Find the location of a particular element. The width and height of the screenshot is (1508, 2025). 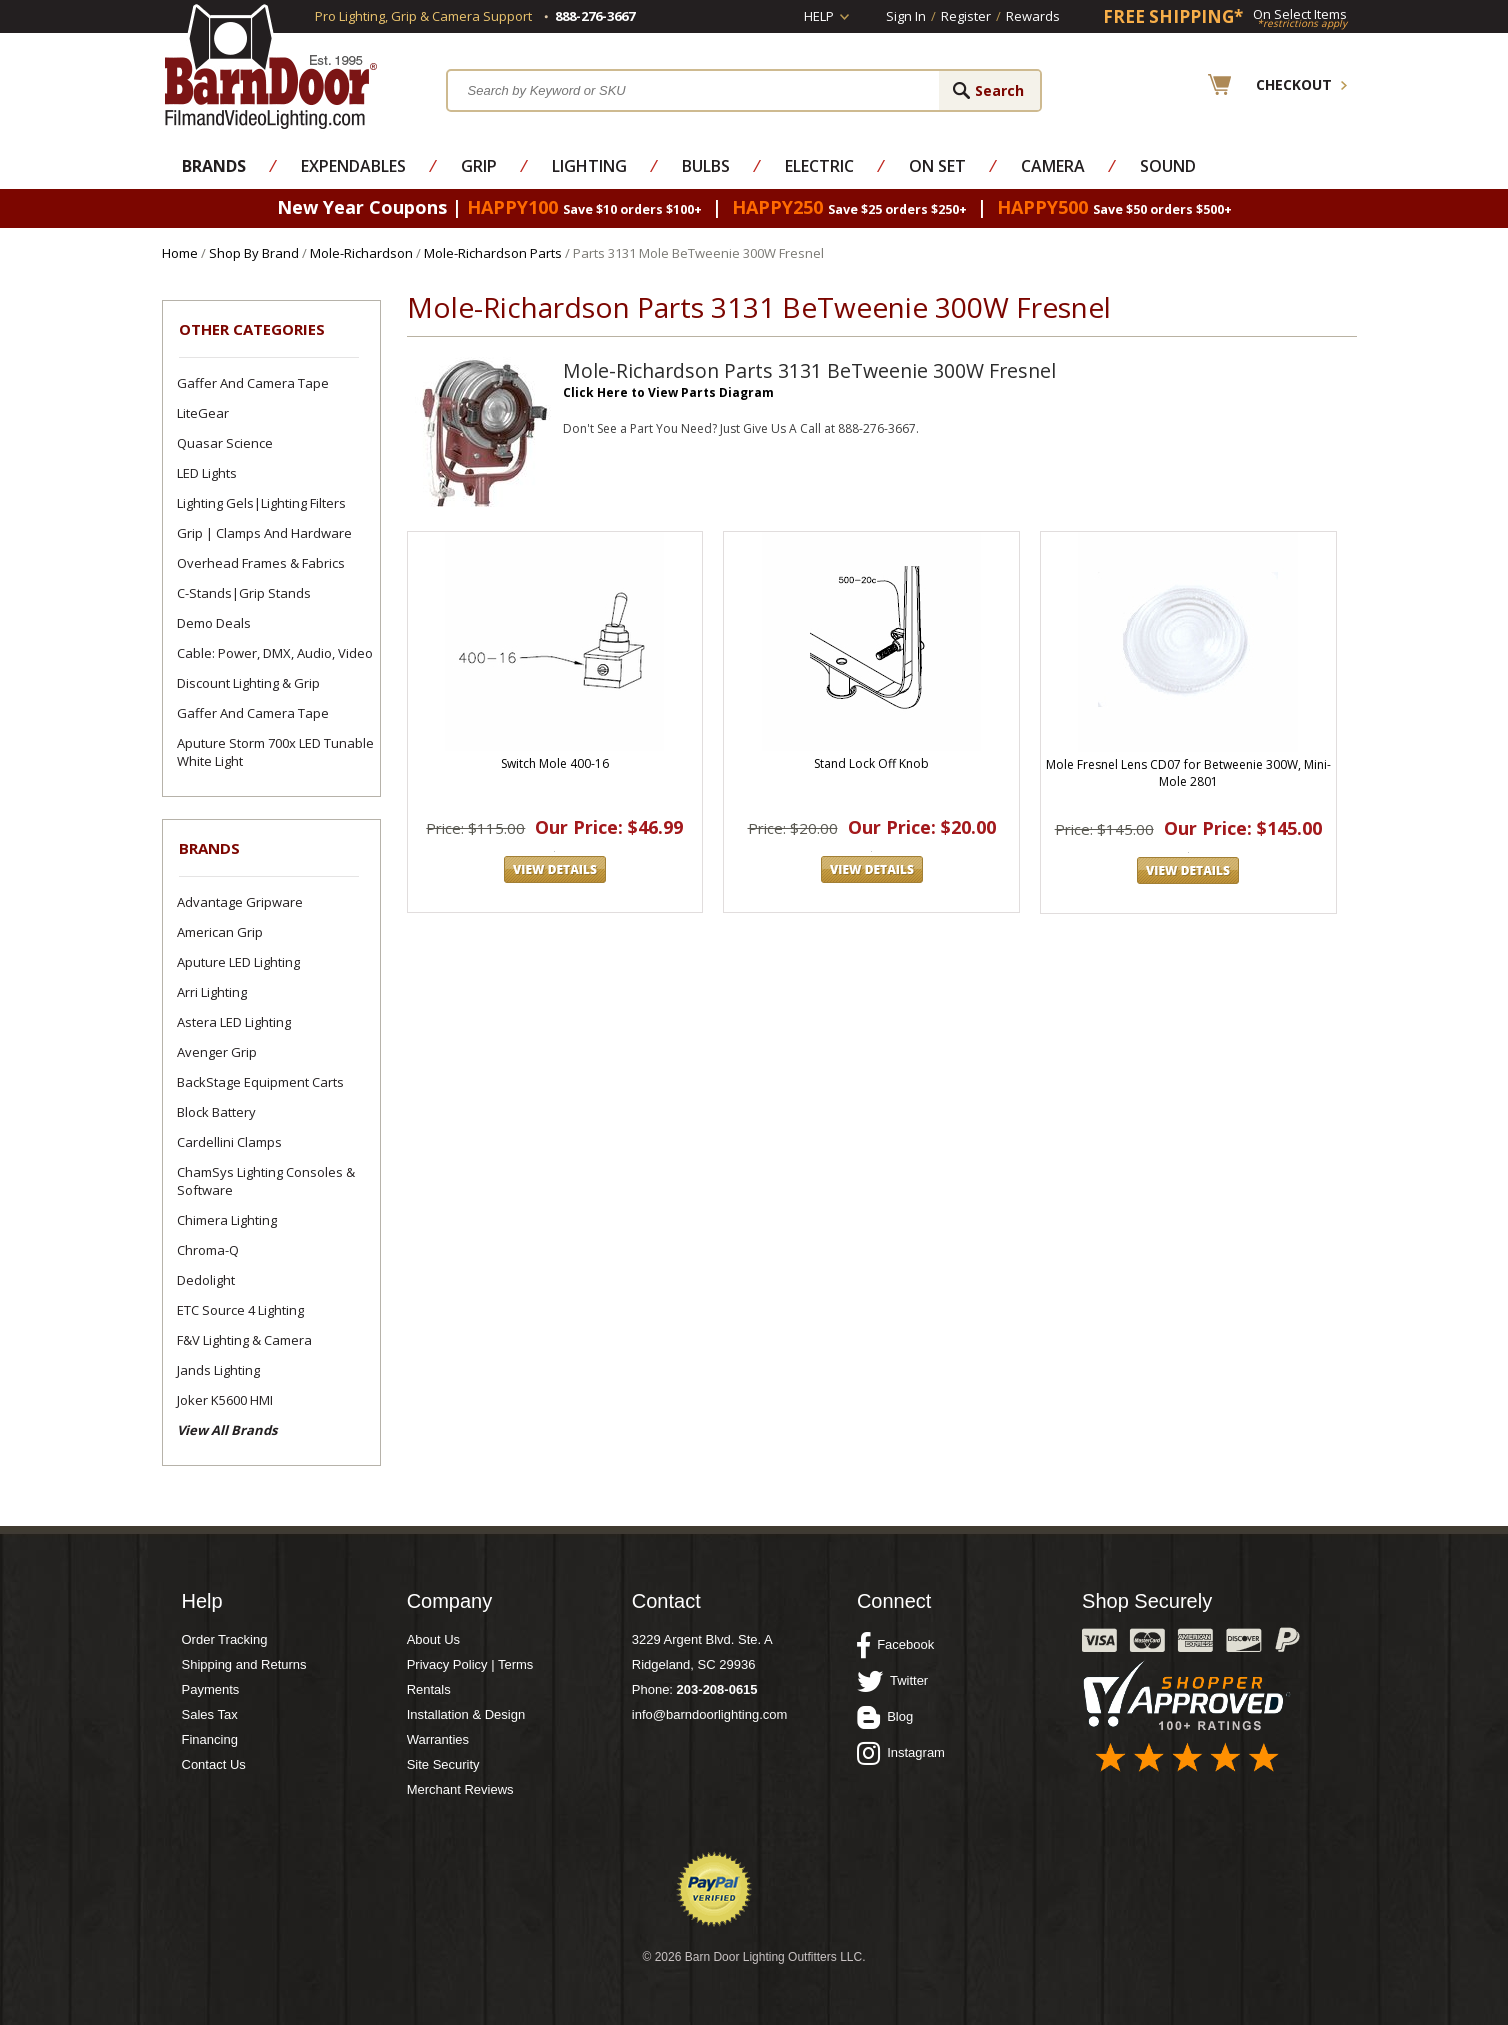

Site Security is located at coordinates (443, 1764).